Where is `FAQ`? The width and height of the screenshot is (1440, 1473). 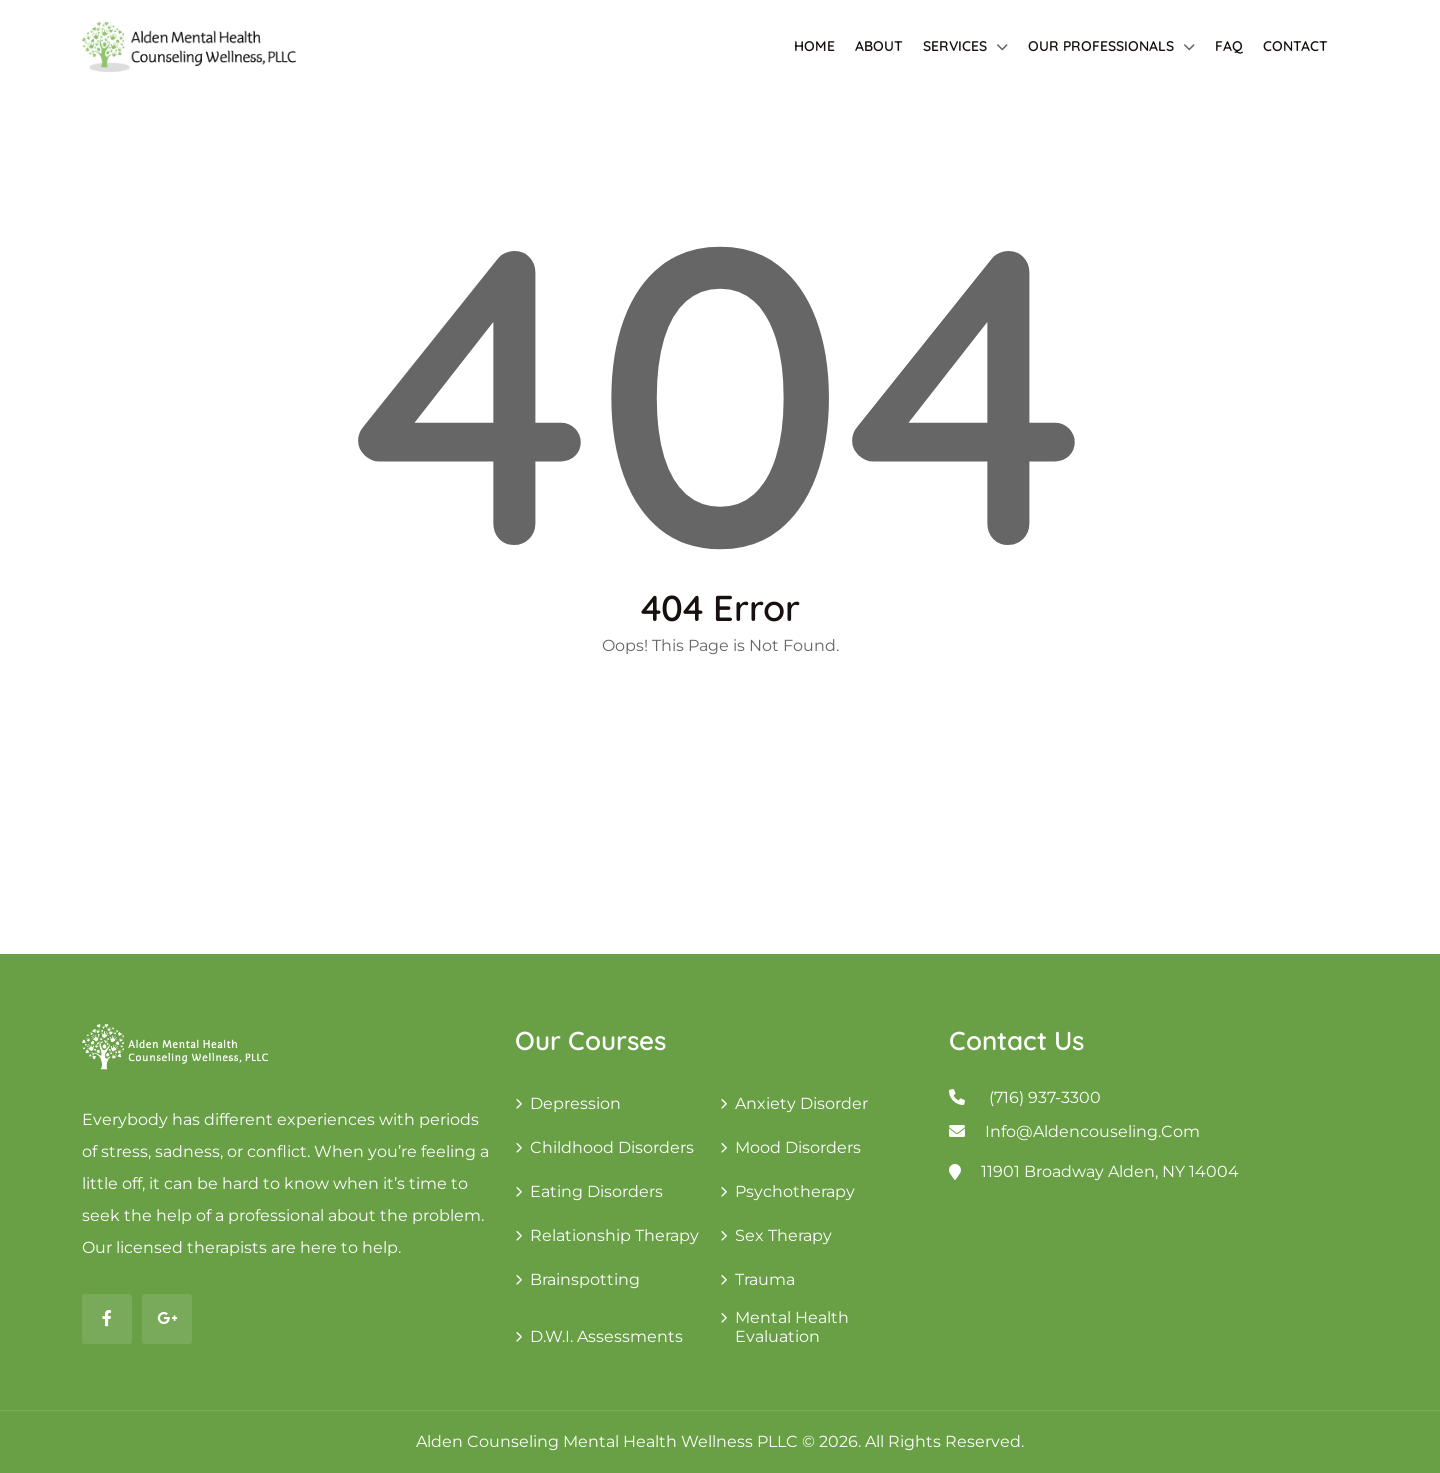
FAQ is located at coordinates (1229, 46).